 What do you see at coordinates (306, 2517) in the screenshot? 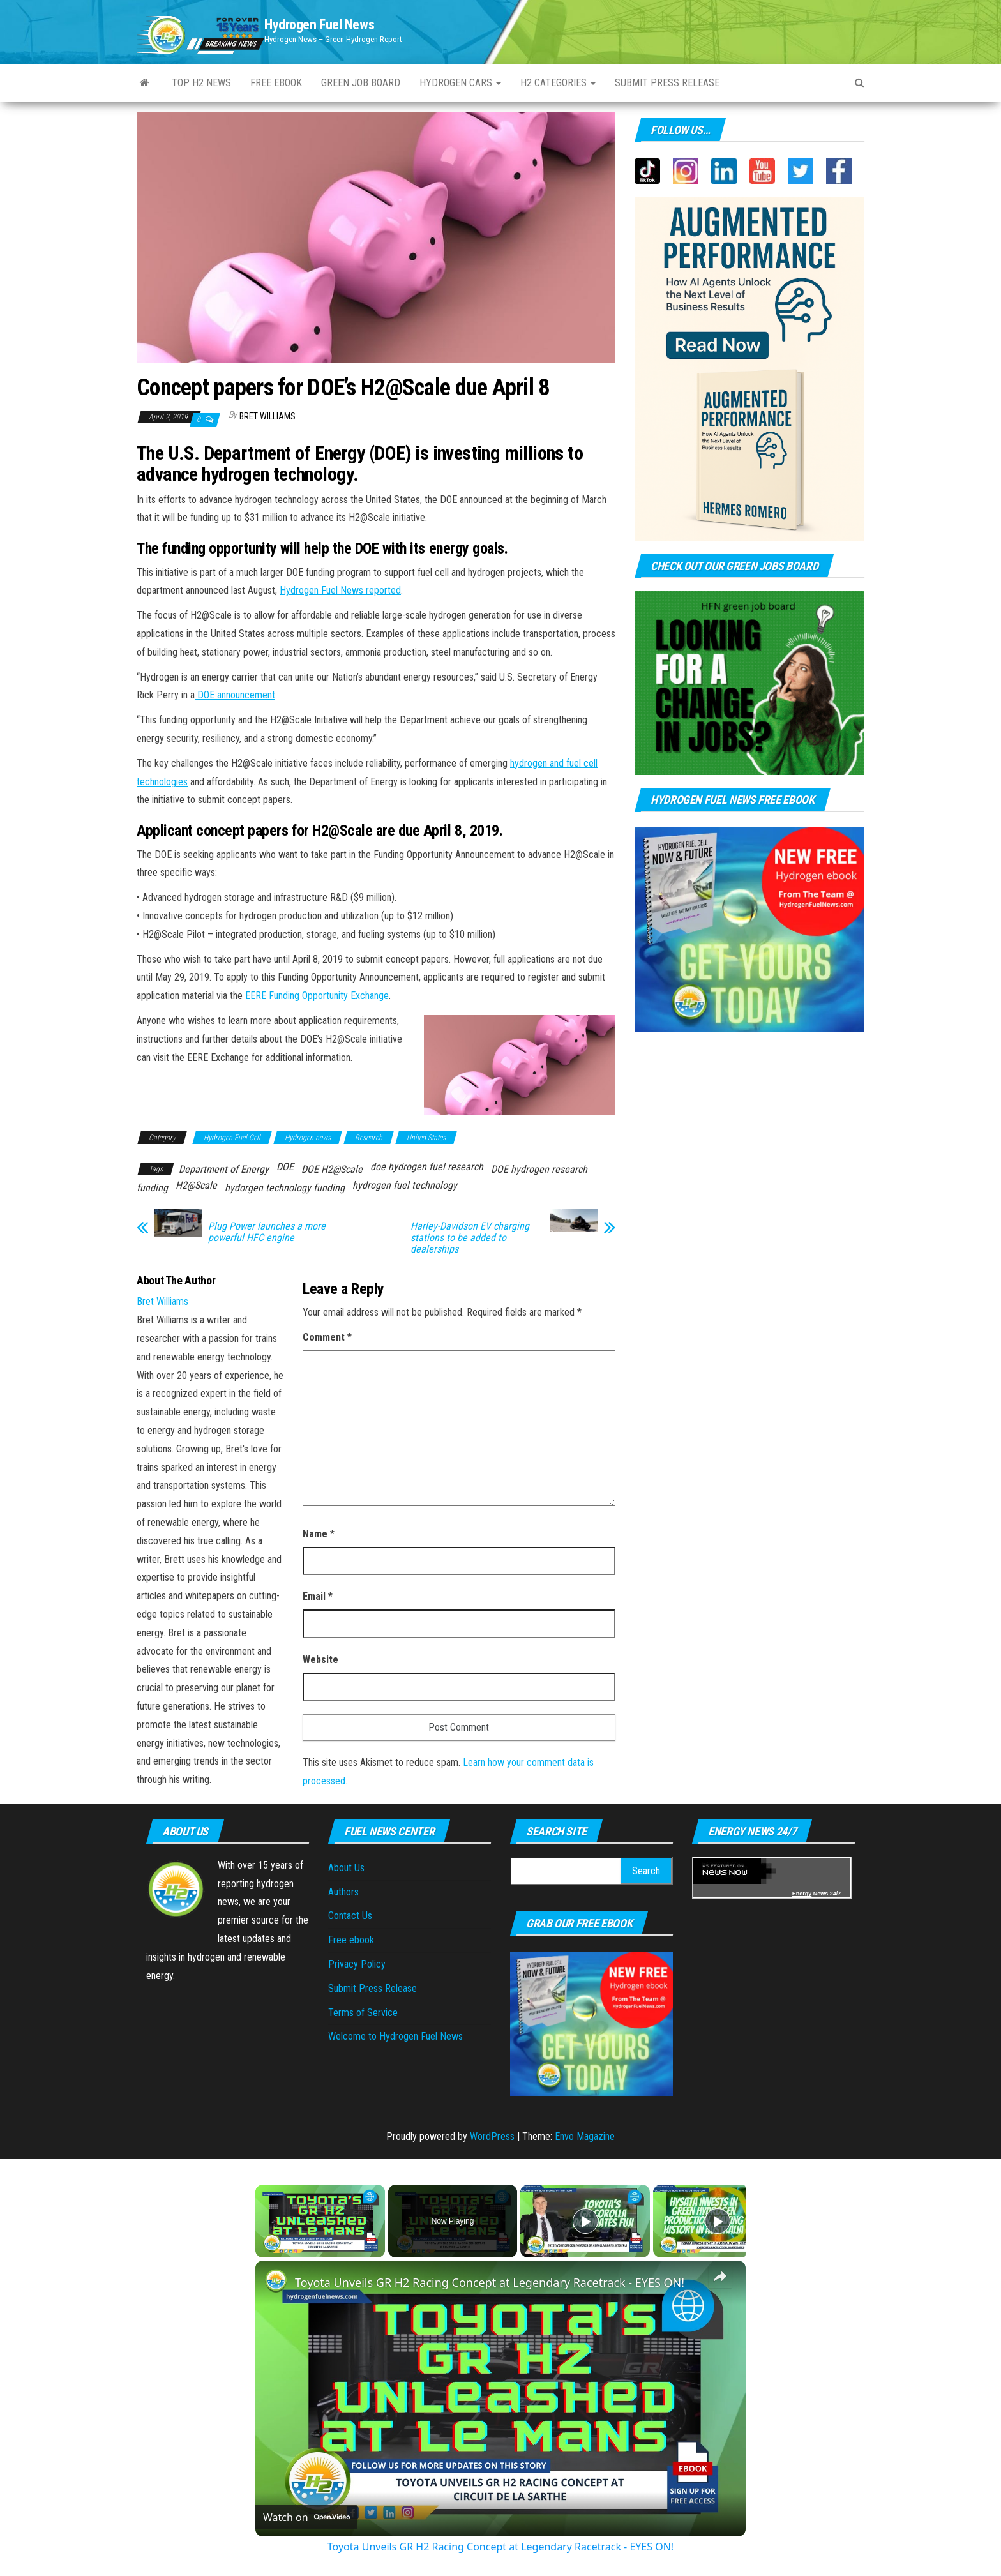
I see `[Watch on Open.Video]` at bounding box center [306, 2517].